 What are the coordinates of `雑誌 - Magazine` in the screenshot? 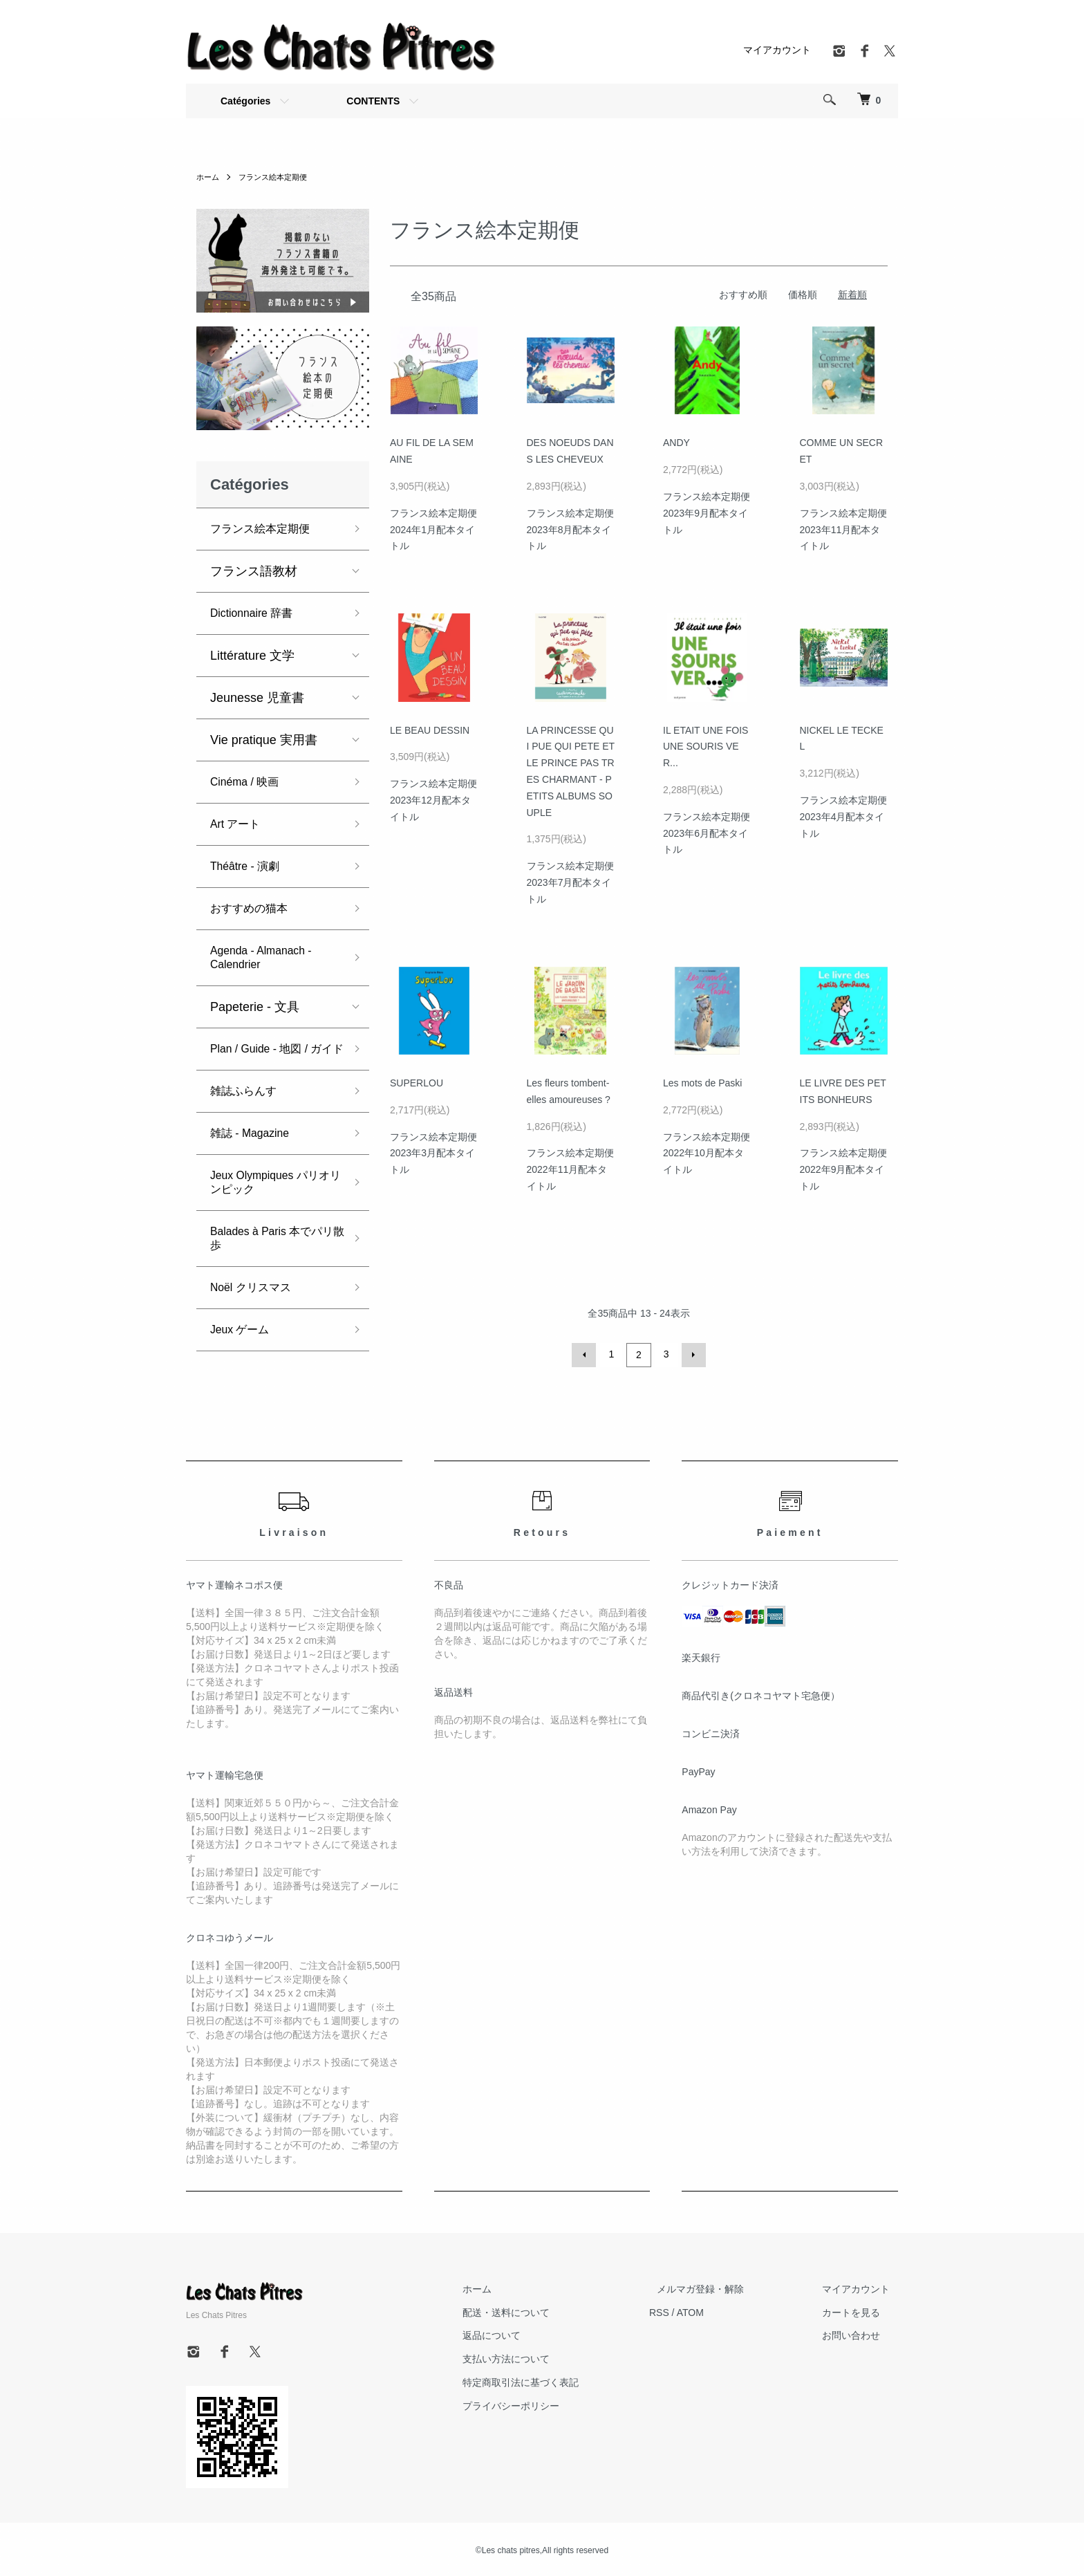 It's located at (255, 1147).